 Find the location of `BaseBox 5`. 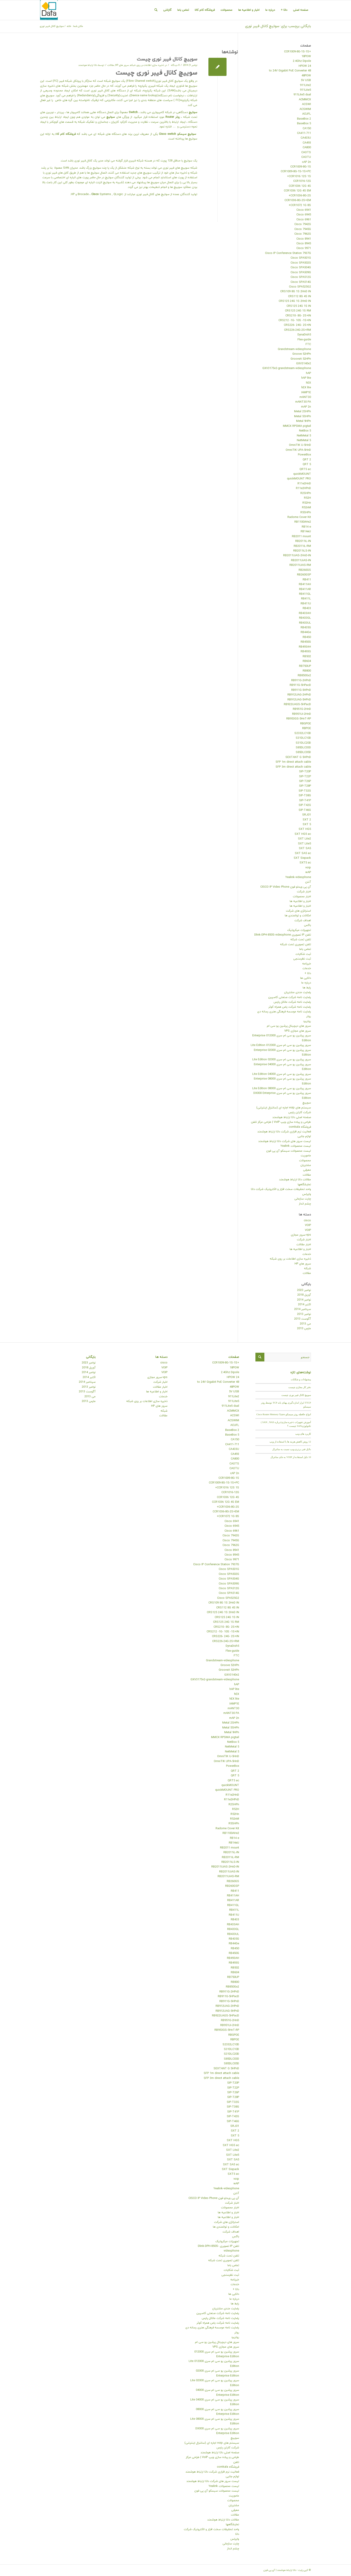

BaseBox 5 is located at coordinates (304, 124).